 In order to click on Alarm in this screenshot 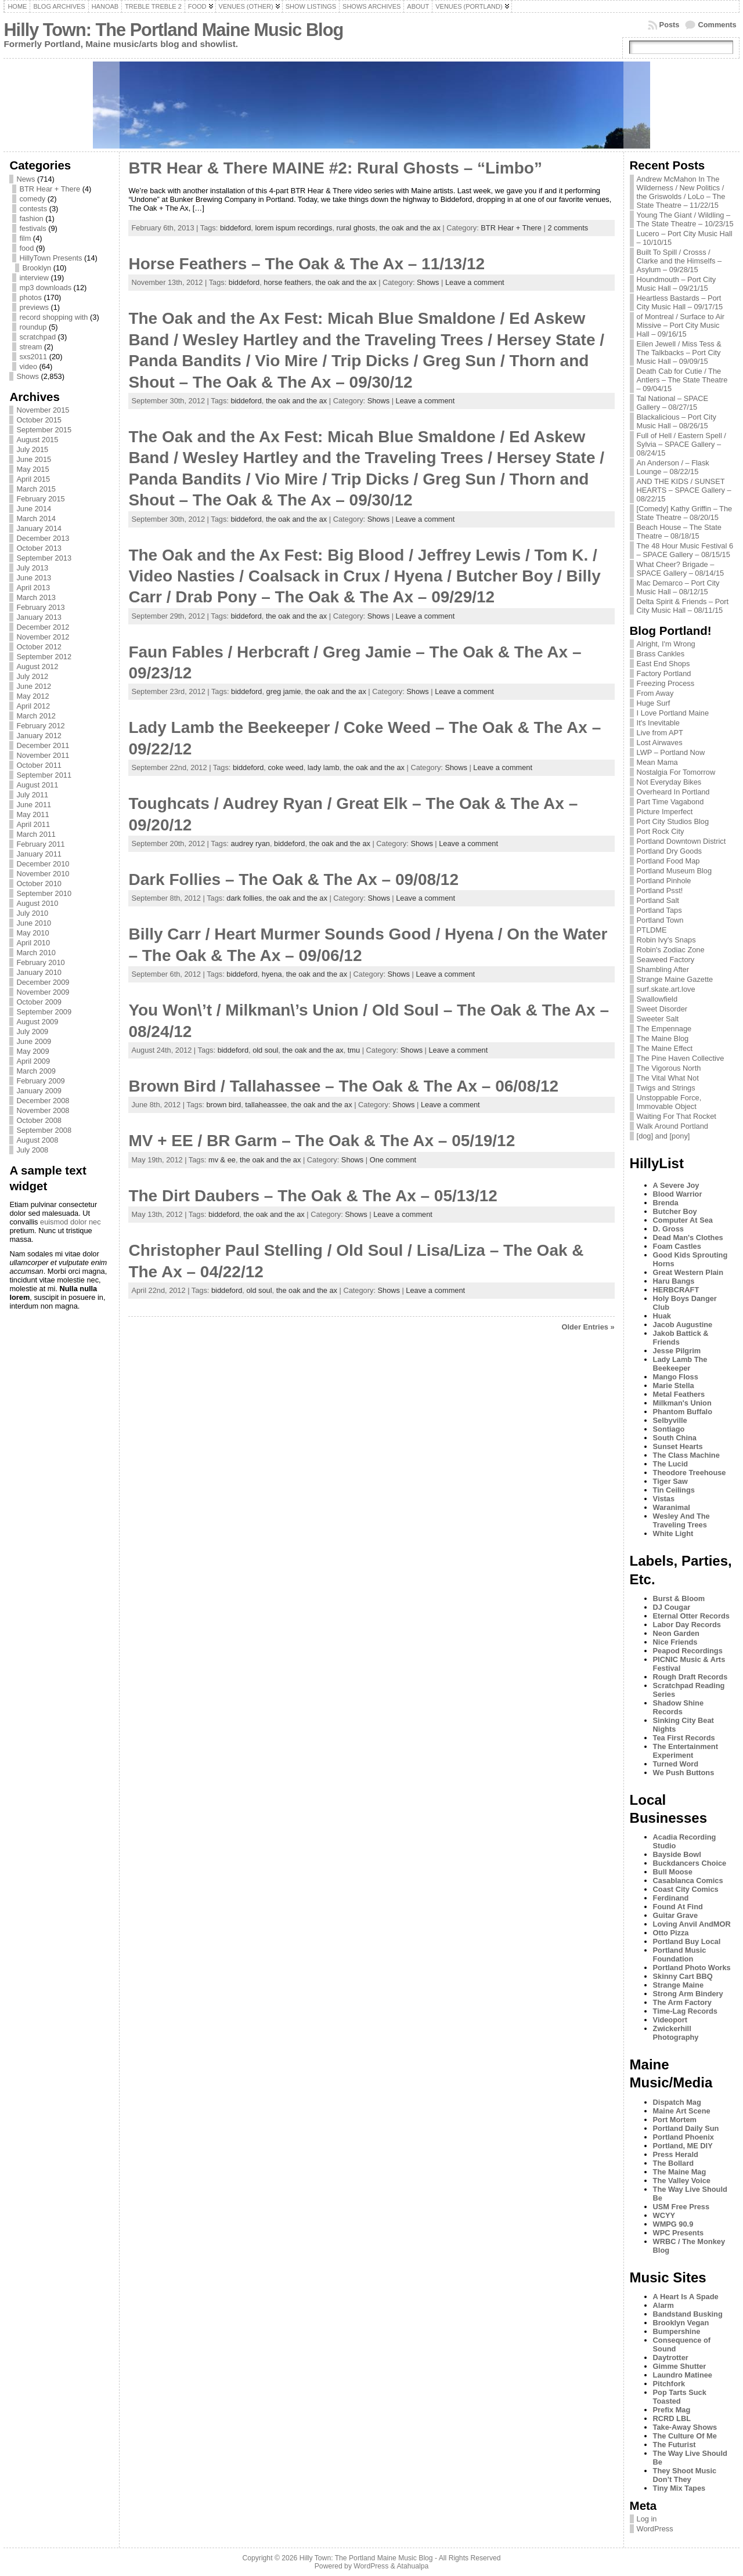, I will do `click(663, 2305)`.